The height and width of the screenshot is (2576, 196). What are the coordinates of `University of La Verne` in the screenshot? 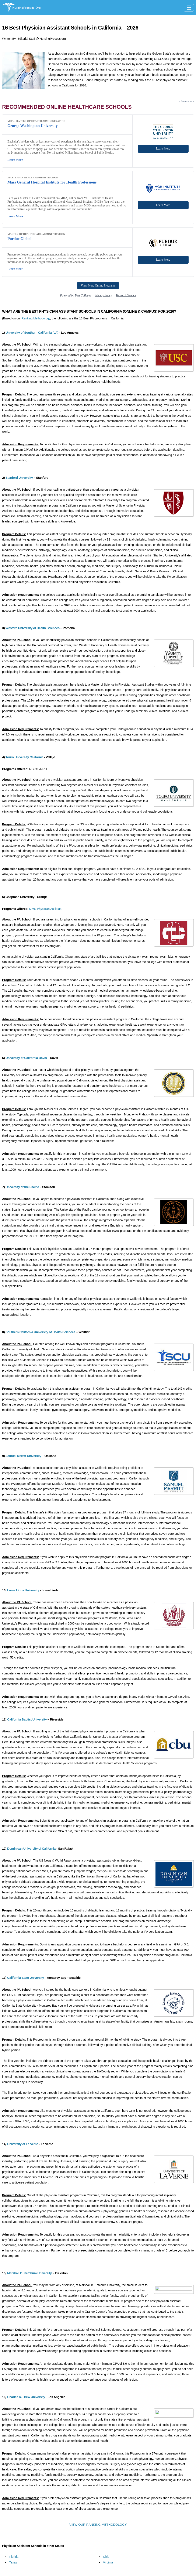 It's located at (22, 2133).